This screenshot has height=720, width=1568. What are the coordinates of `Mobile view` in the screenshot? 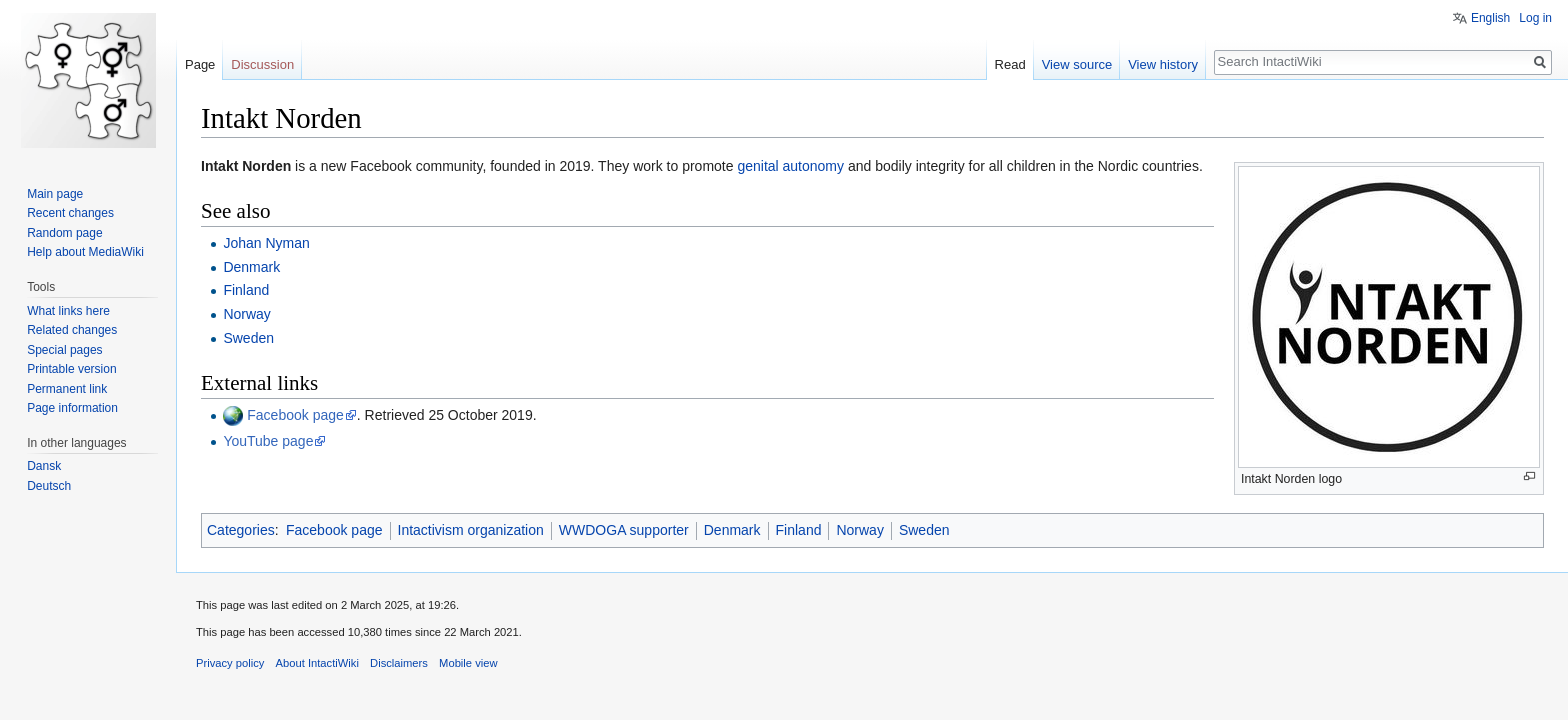 It's located at (468, 663).